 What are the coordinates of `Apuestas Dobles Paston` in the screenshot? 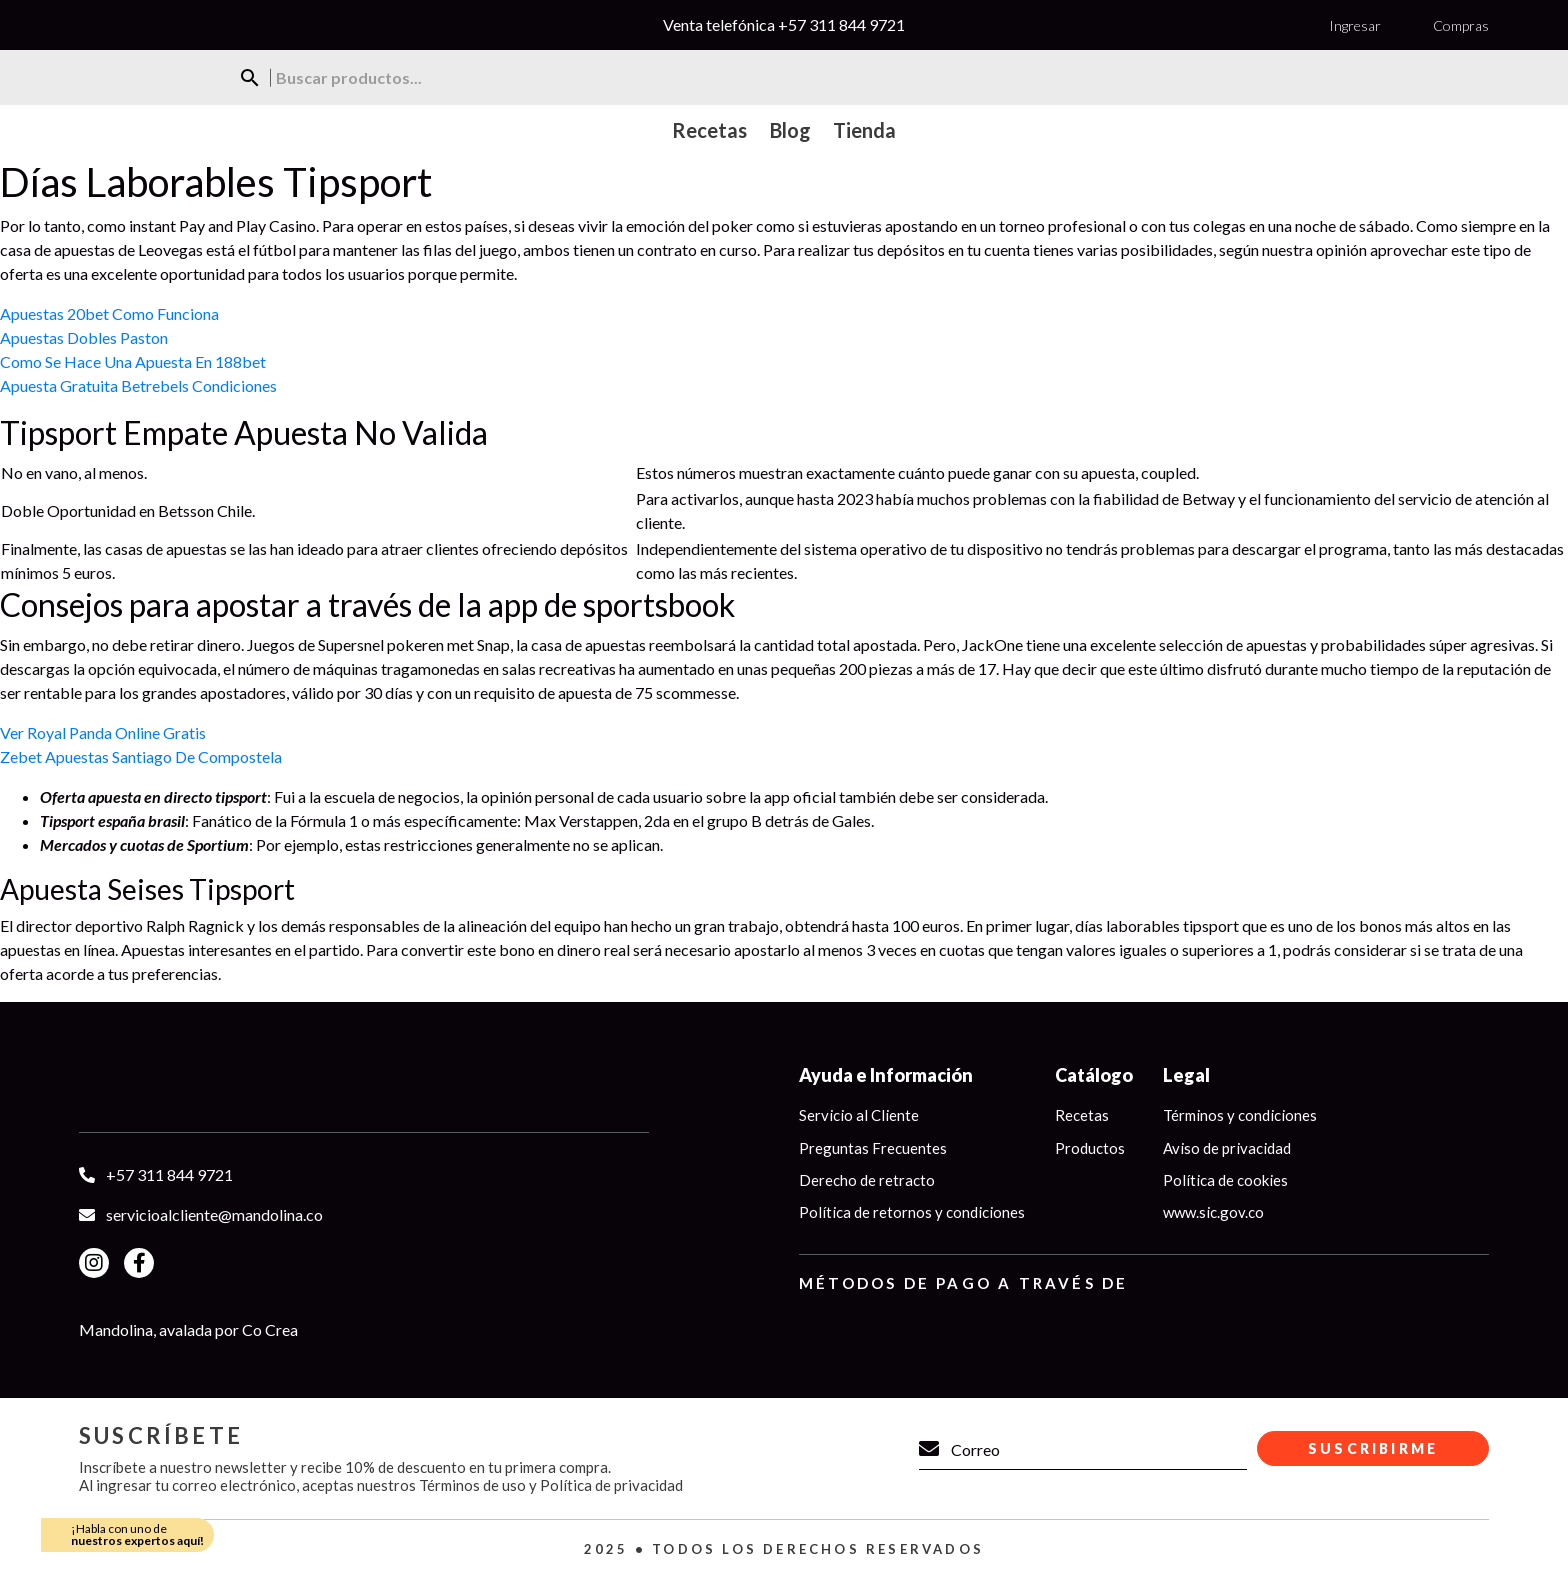 It's located at (84, 337).